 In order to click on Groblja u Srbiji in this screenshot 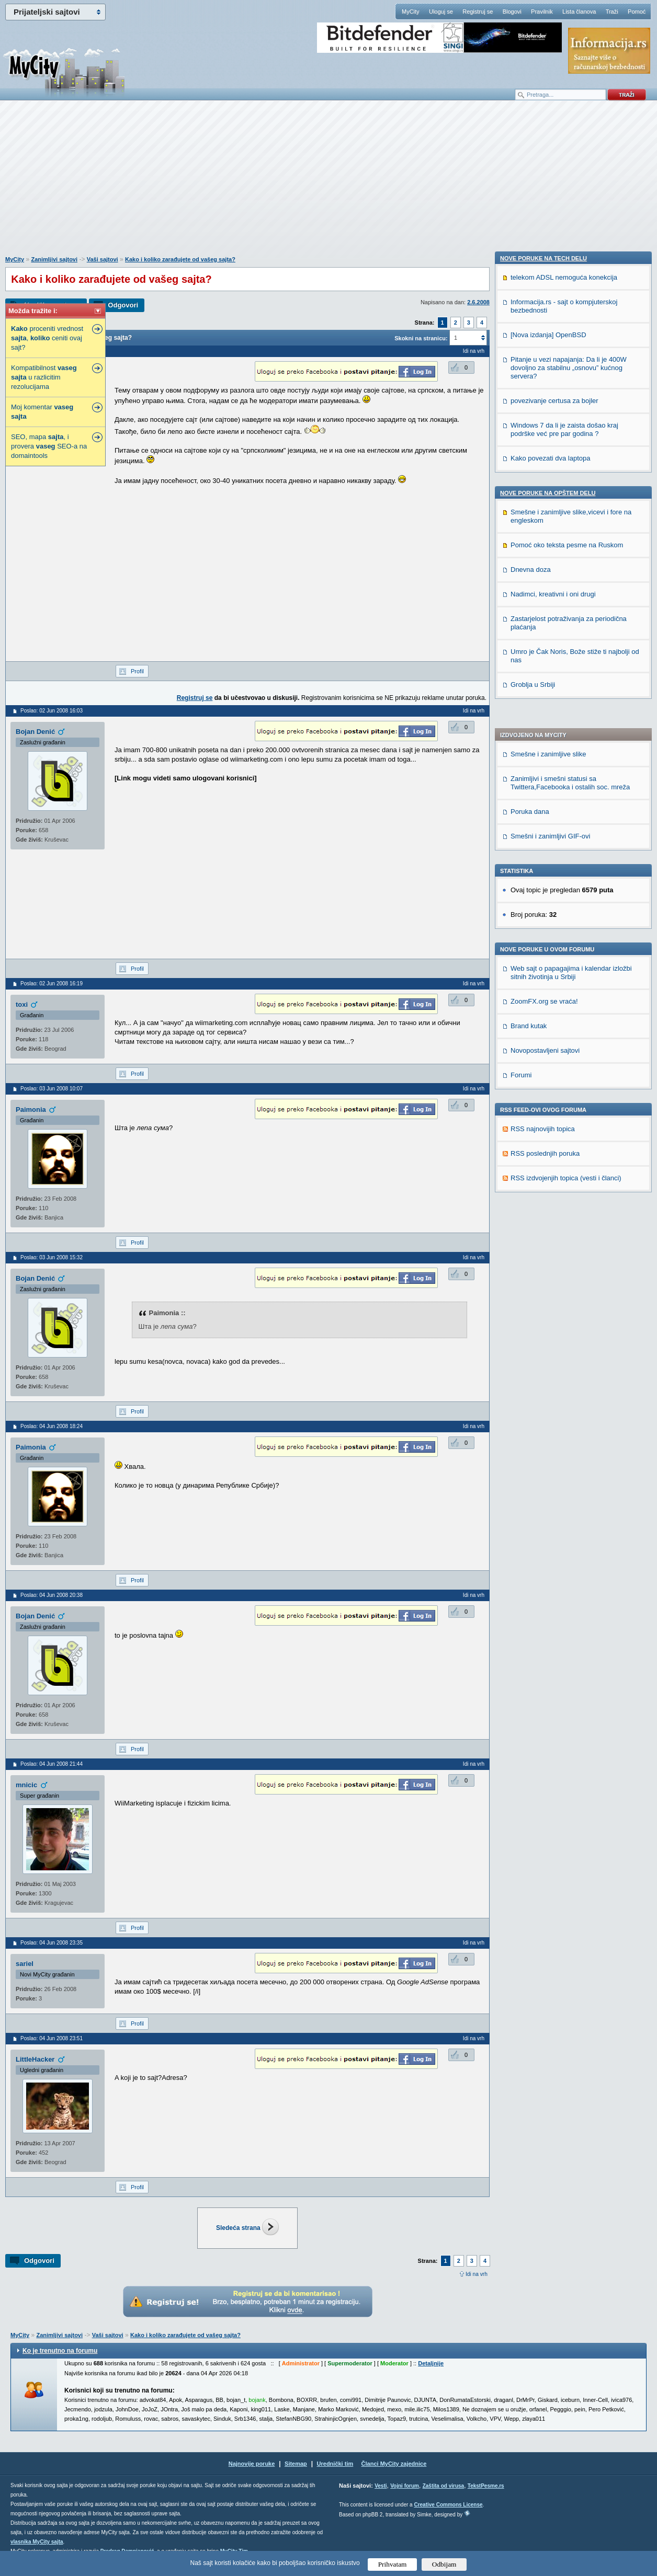, I will do `click(533, 1322)`.